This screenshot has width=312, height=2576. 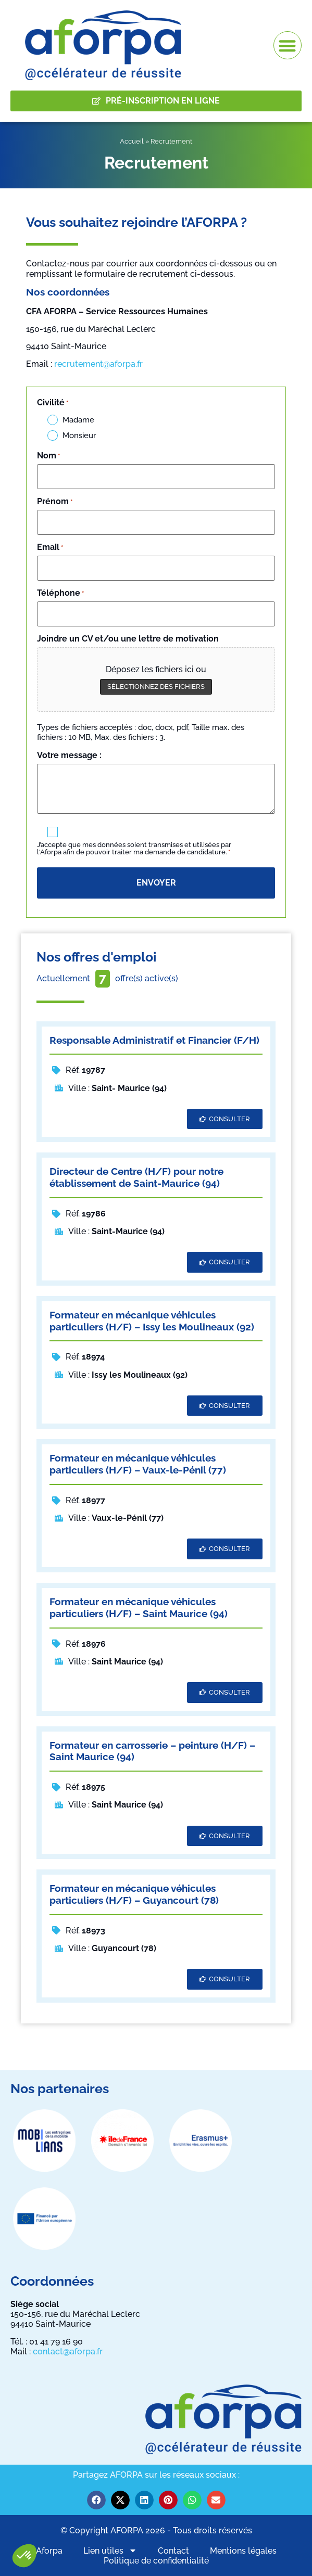 I want to click on Email, so click(x=50, y=547).